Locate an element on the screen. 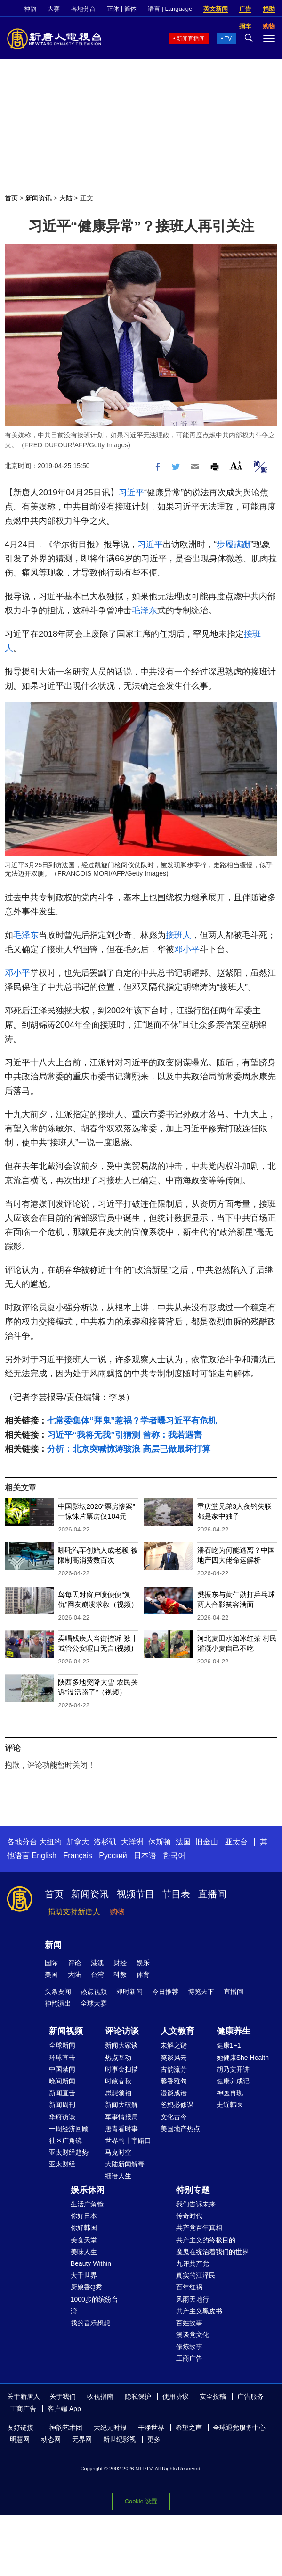 The height and width of the screenshot is (2576, 282). 时事金扫描 is located at coordinates (121, 2069).